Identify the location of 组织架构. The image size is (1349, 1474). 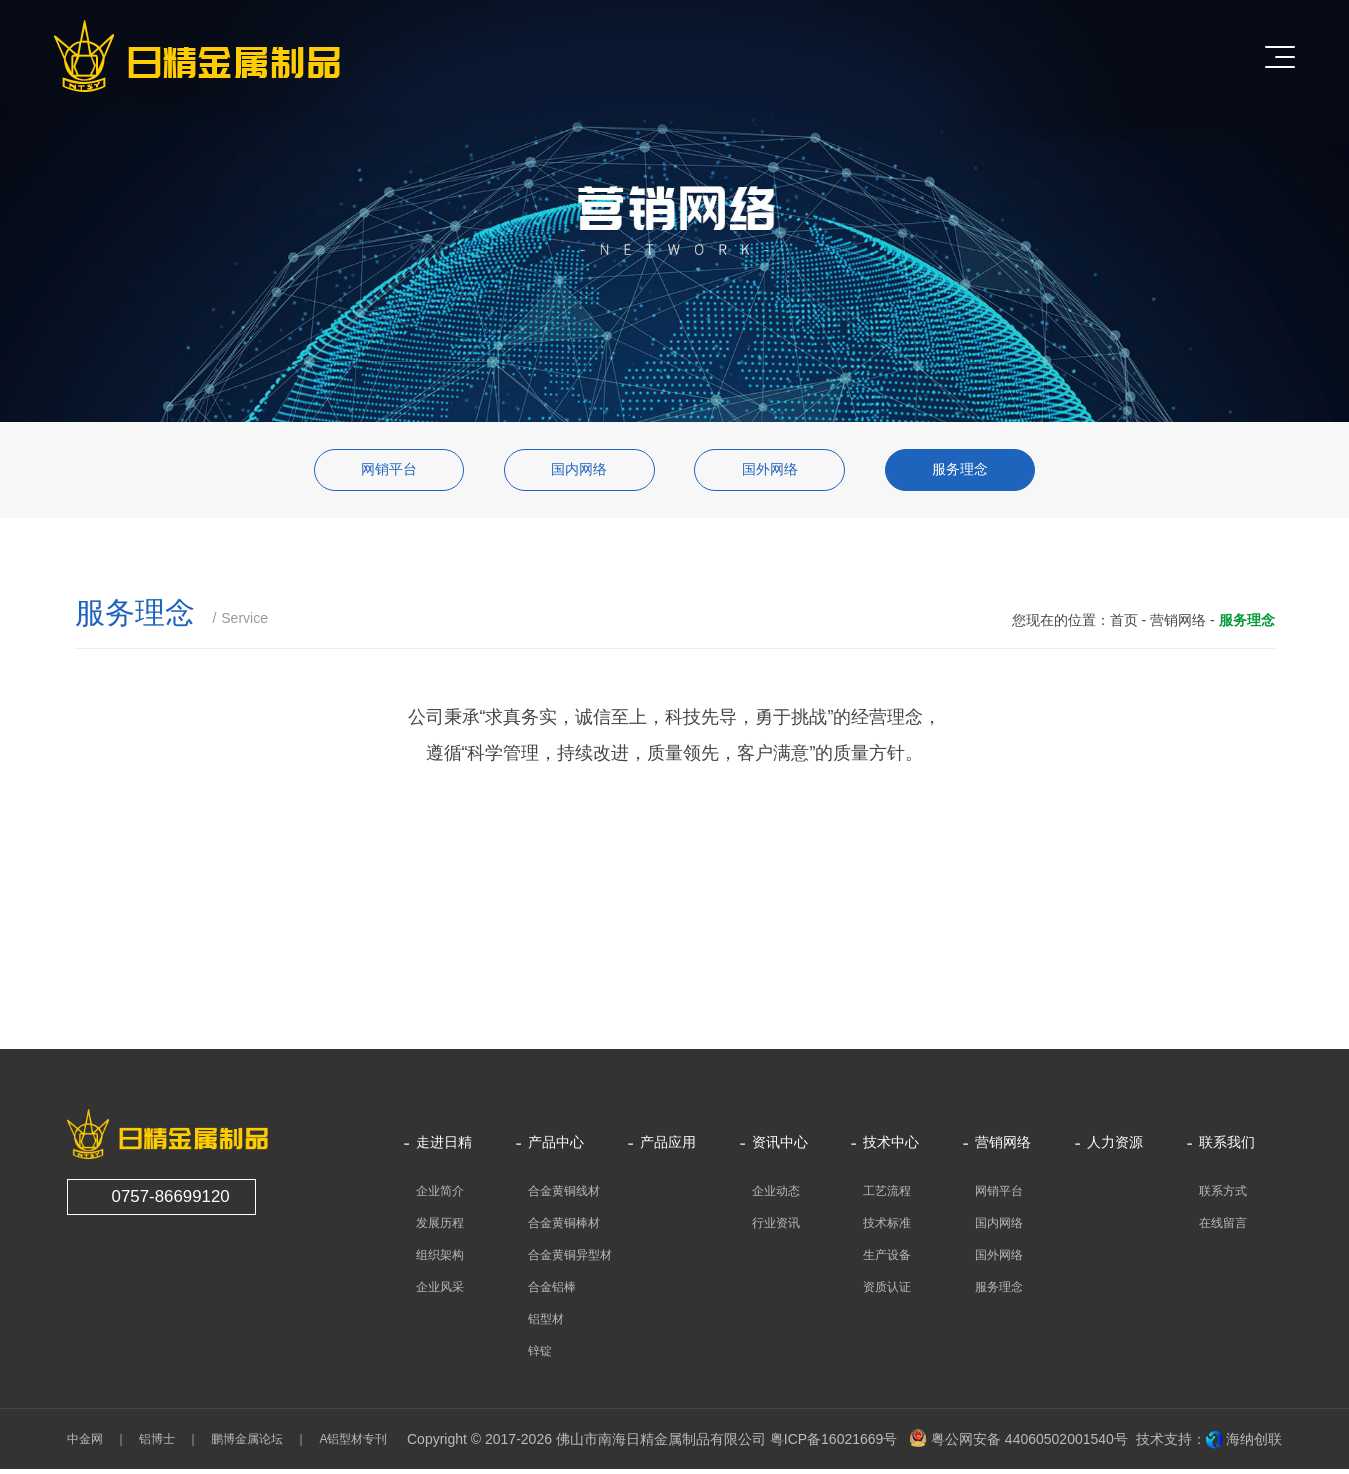
(440, 1260).